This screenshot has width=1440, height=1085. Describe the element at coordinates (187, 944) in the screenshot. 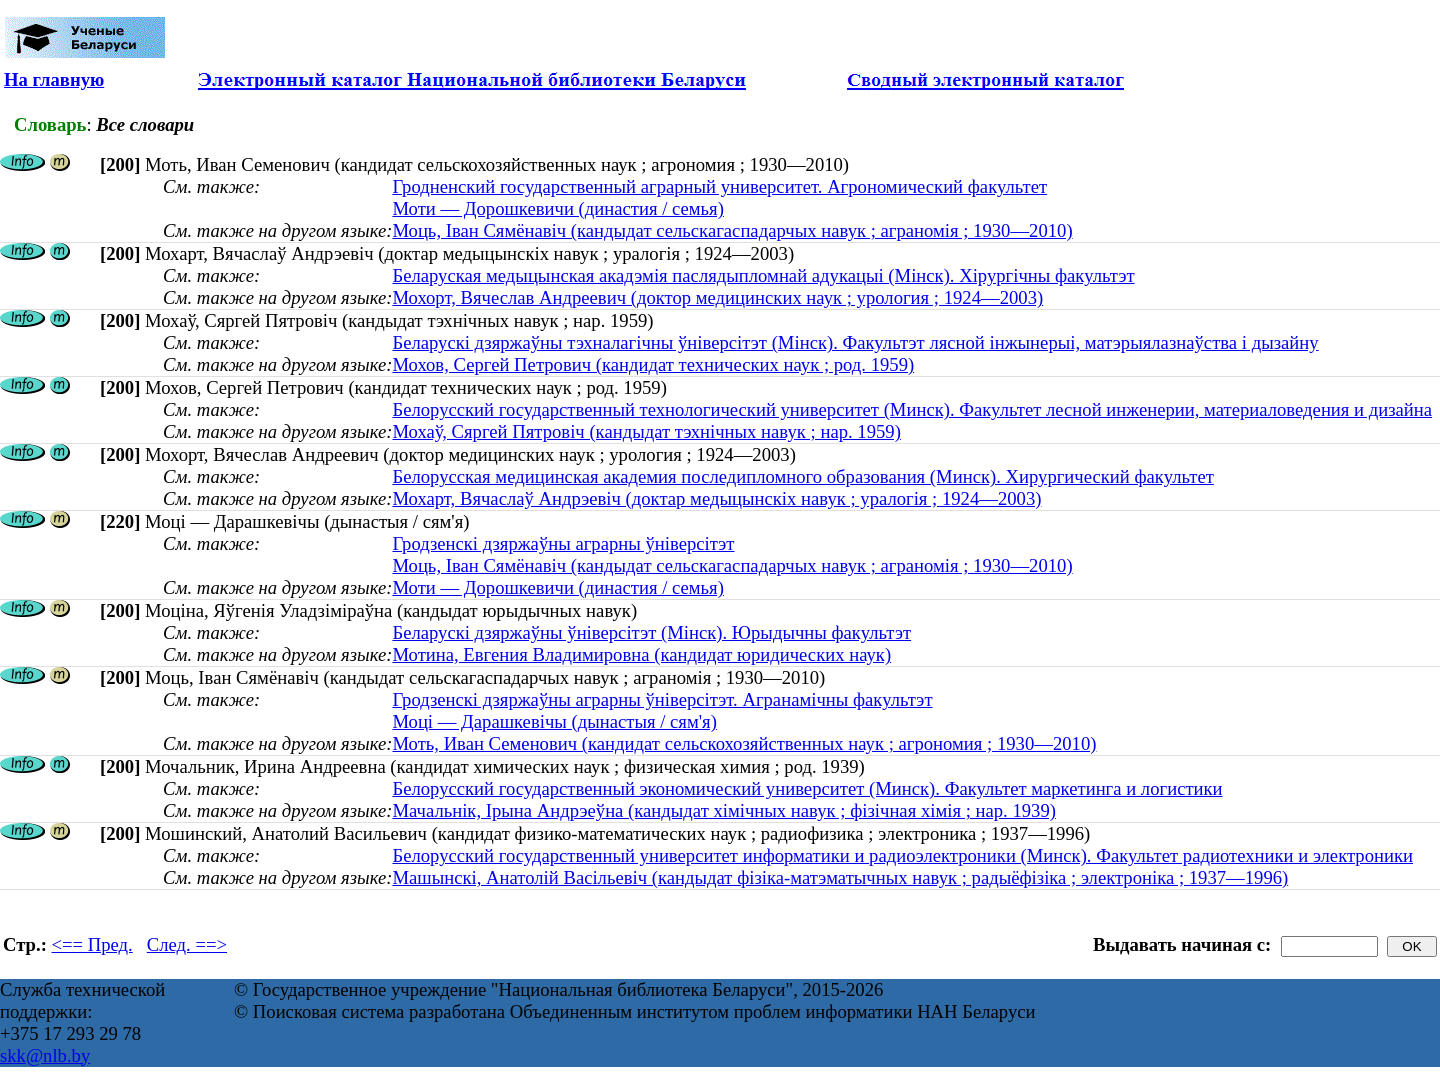

I see `След. ==>` at that location.